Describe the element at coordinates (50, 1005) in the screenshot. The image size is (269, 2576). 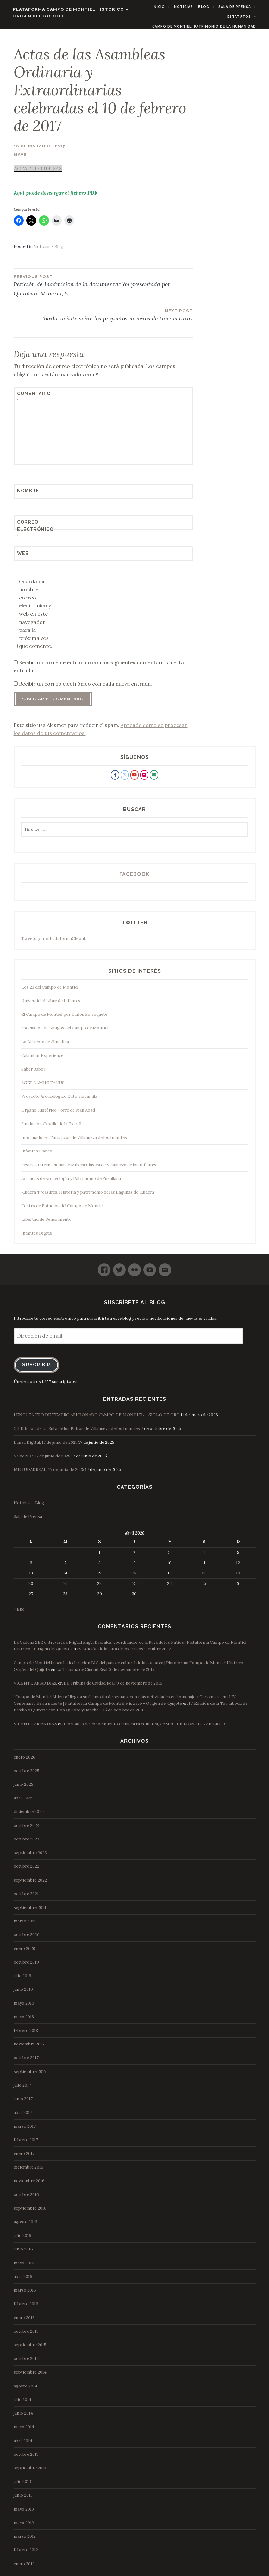
I see `Universidad Libre de Infantes` at that location.